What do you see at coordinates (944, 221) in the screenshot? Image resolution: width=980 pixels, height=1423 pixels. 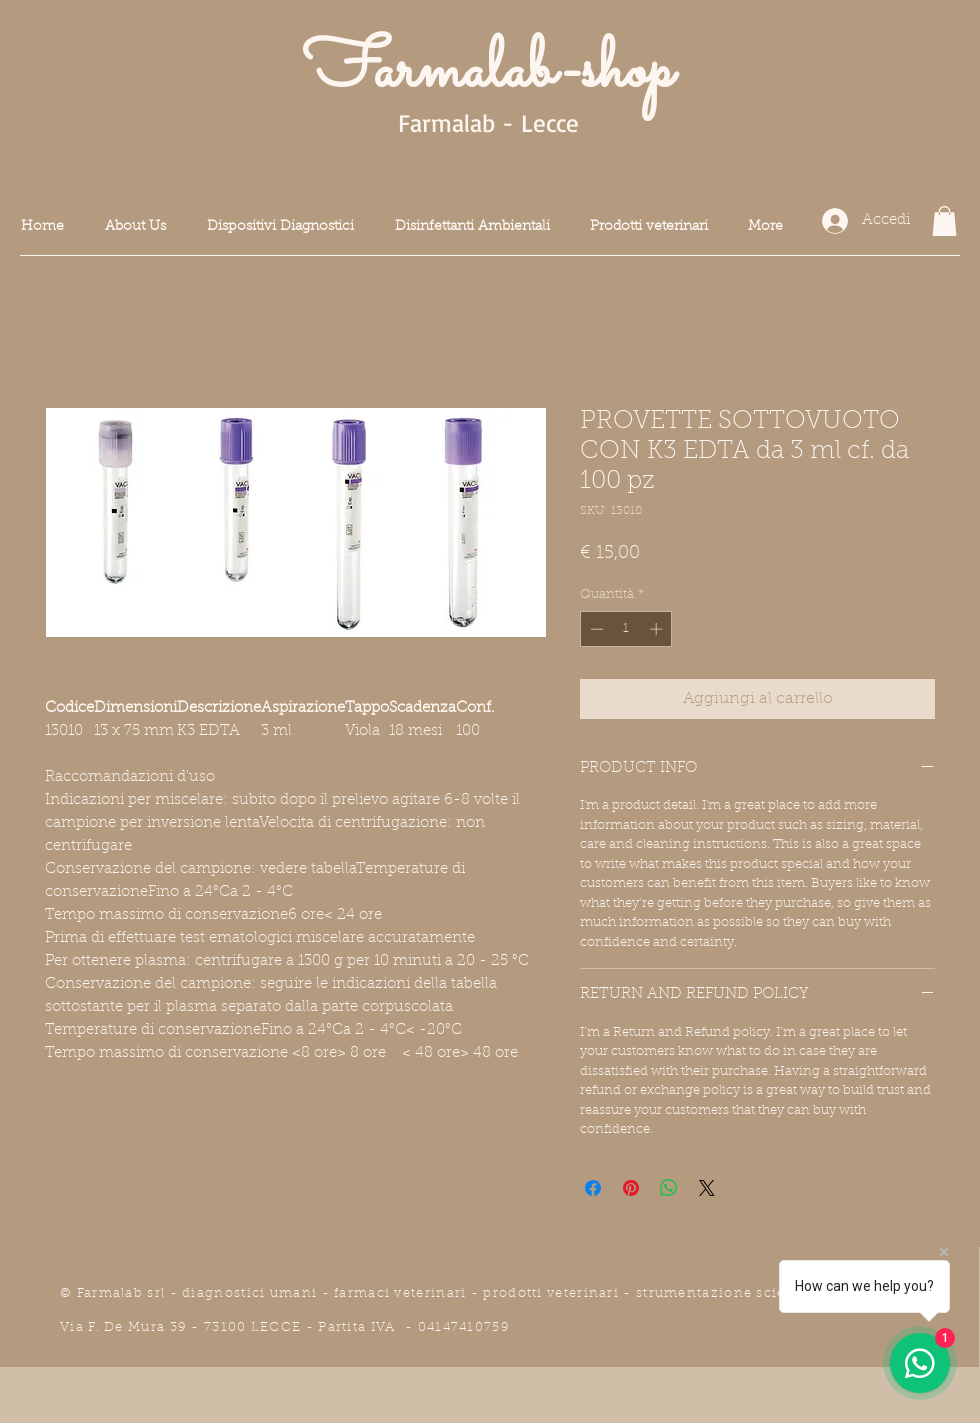 I see `[button]` at bounding box center [944, 221].